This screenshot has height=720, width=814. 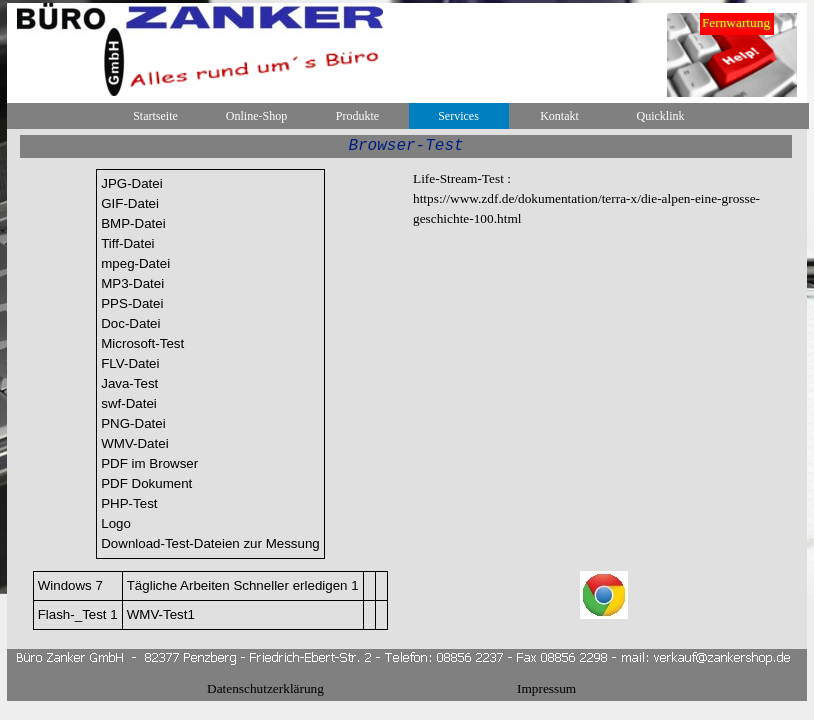 I want to click on PPS-Datei, so click(x=132, y=303).